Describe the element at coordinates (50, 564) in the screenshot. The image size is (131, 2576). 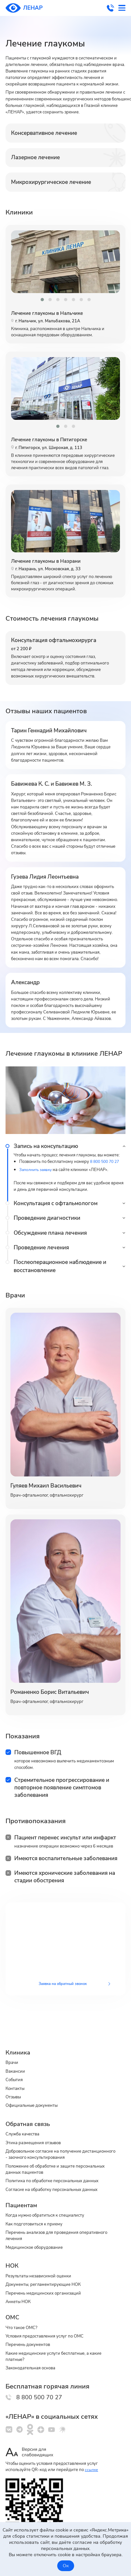
I see `Лечение глаукомы в Назрани` at that location.